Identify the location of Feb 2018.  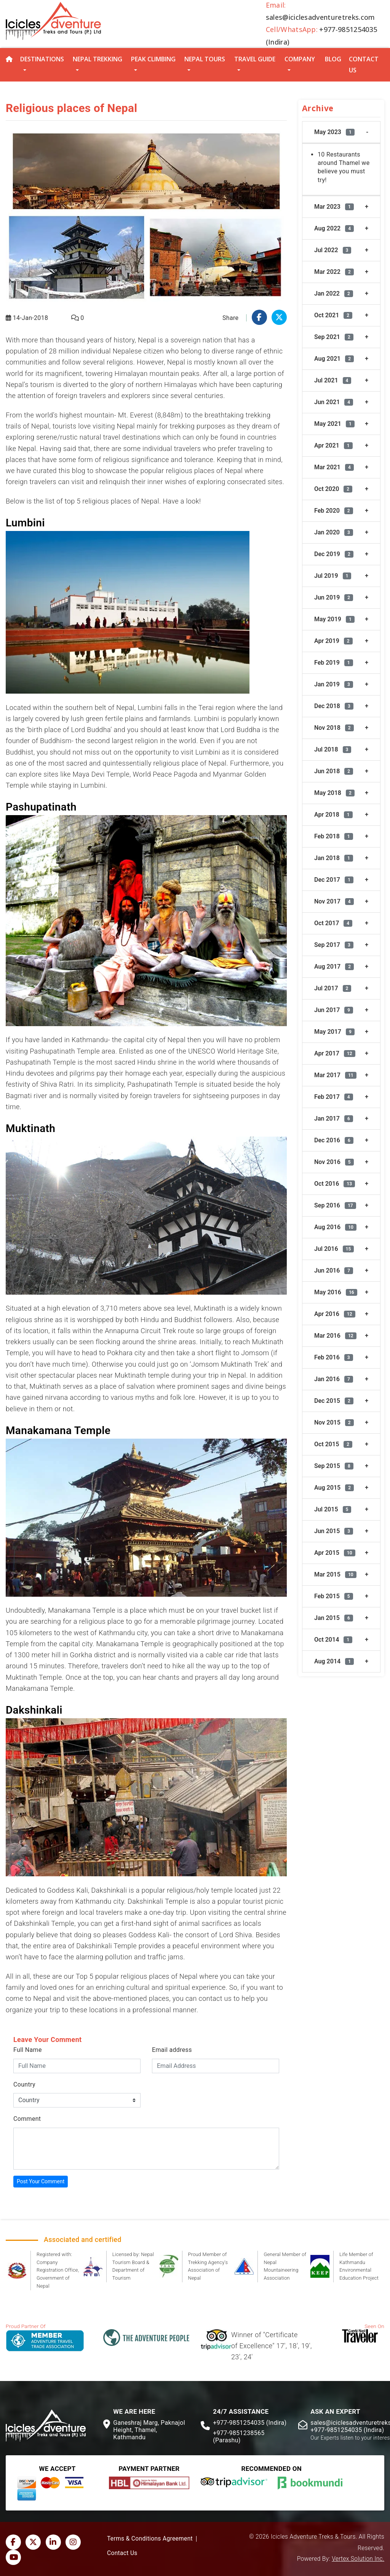
(333, 836).